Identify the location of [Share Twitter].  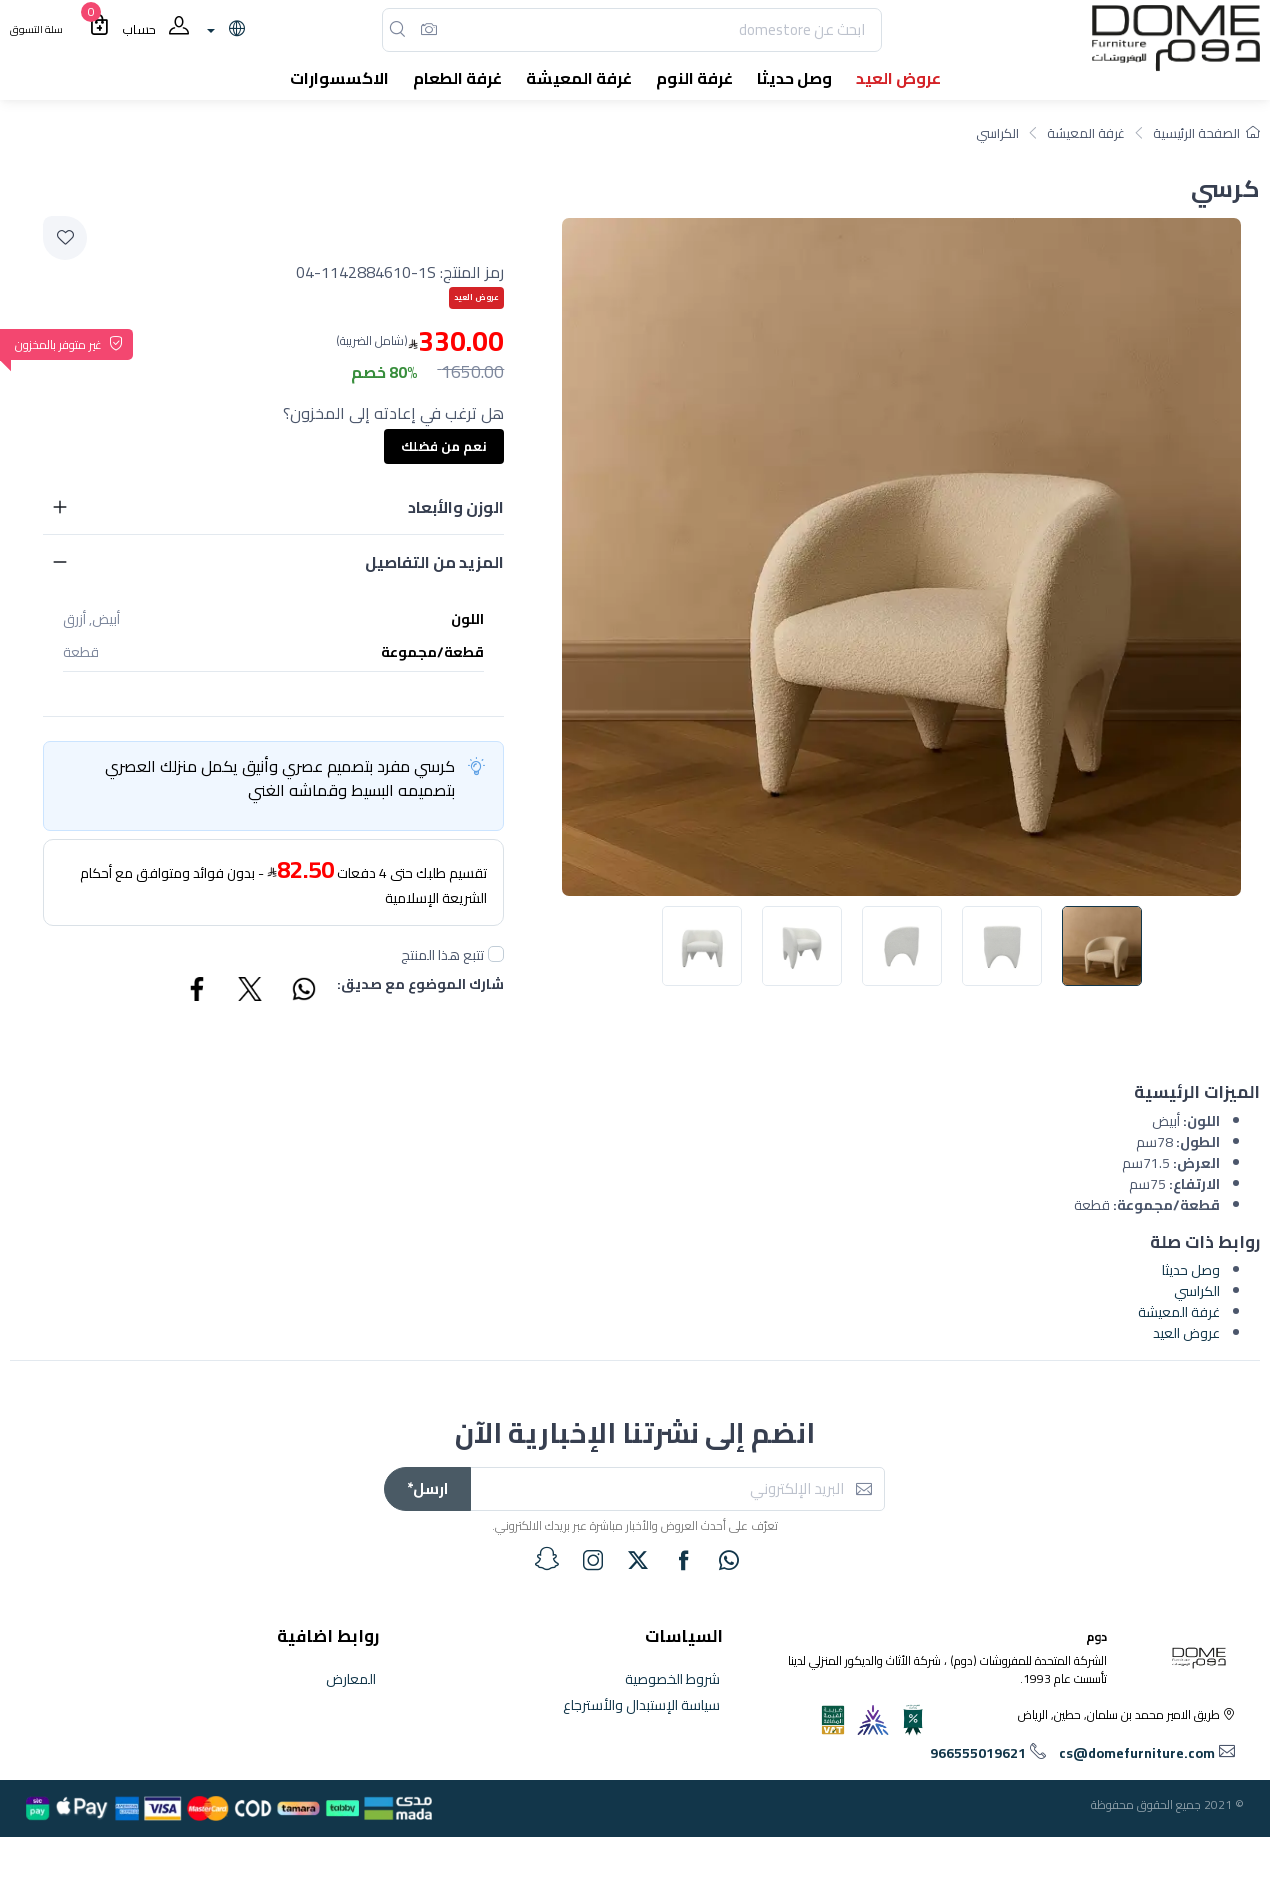
(251, 992).